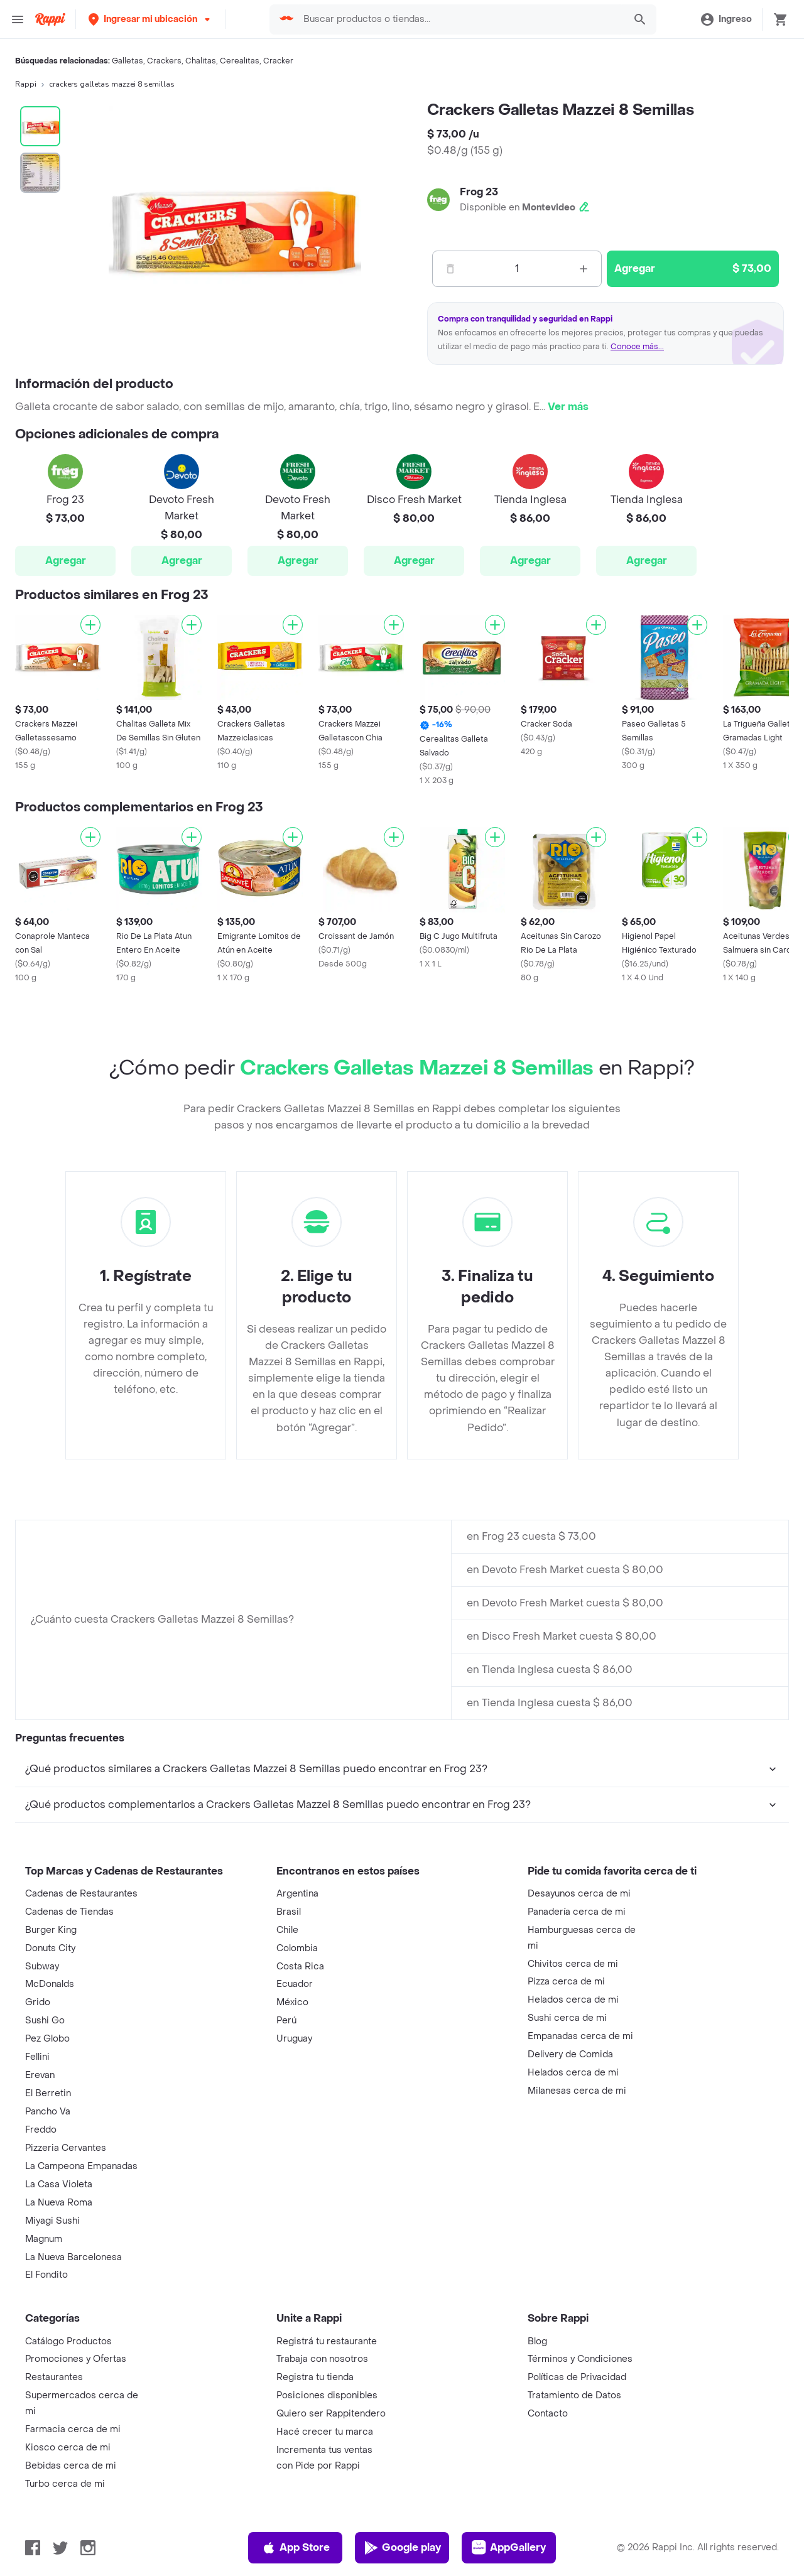  What do you see at coordinates (548, 2414) in the screenshot?
I see `Contacto` at bounding box center [548, 2414].